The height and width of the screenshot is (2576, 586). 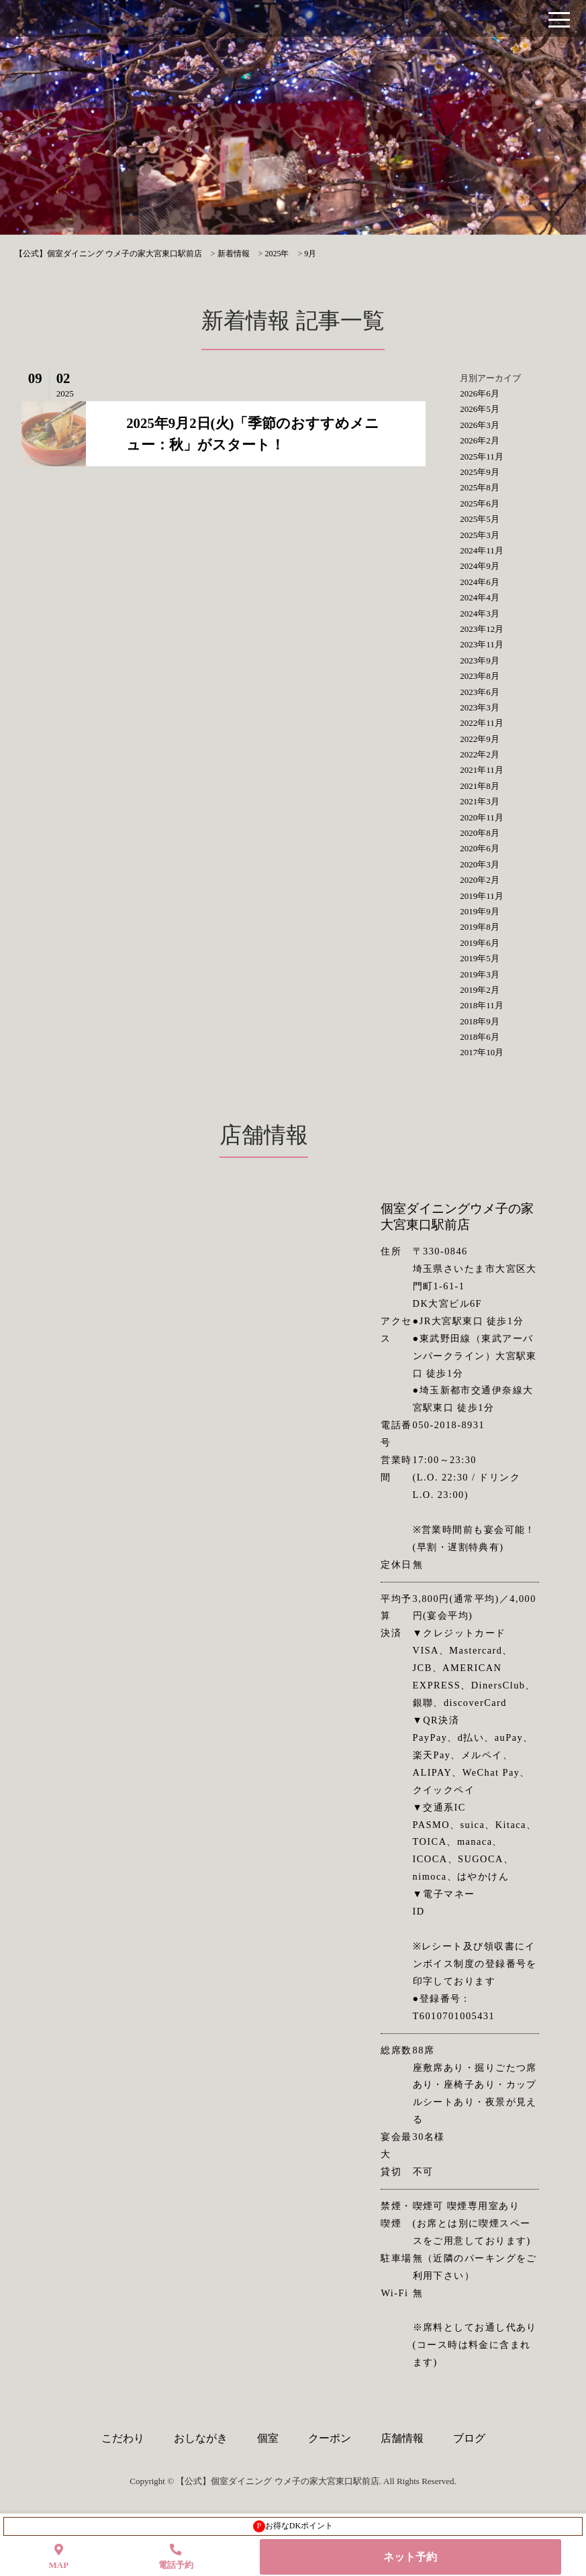 What do you see at coordinates (479, 566) in the screenshot?
I see `2024年9月` at bounding box center [479, 566].